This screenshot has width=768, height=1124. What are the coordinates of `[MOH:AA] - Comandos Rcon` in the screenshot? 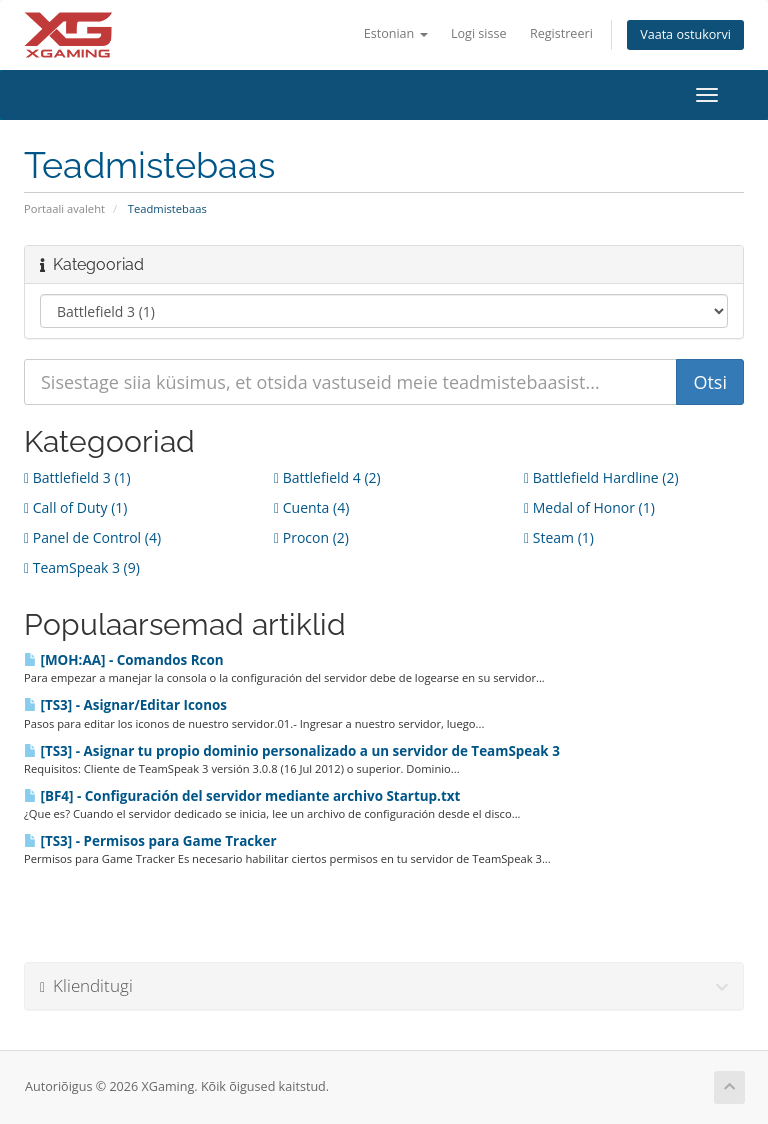 It's located at (124, 660).